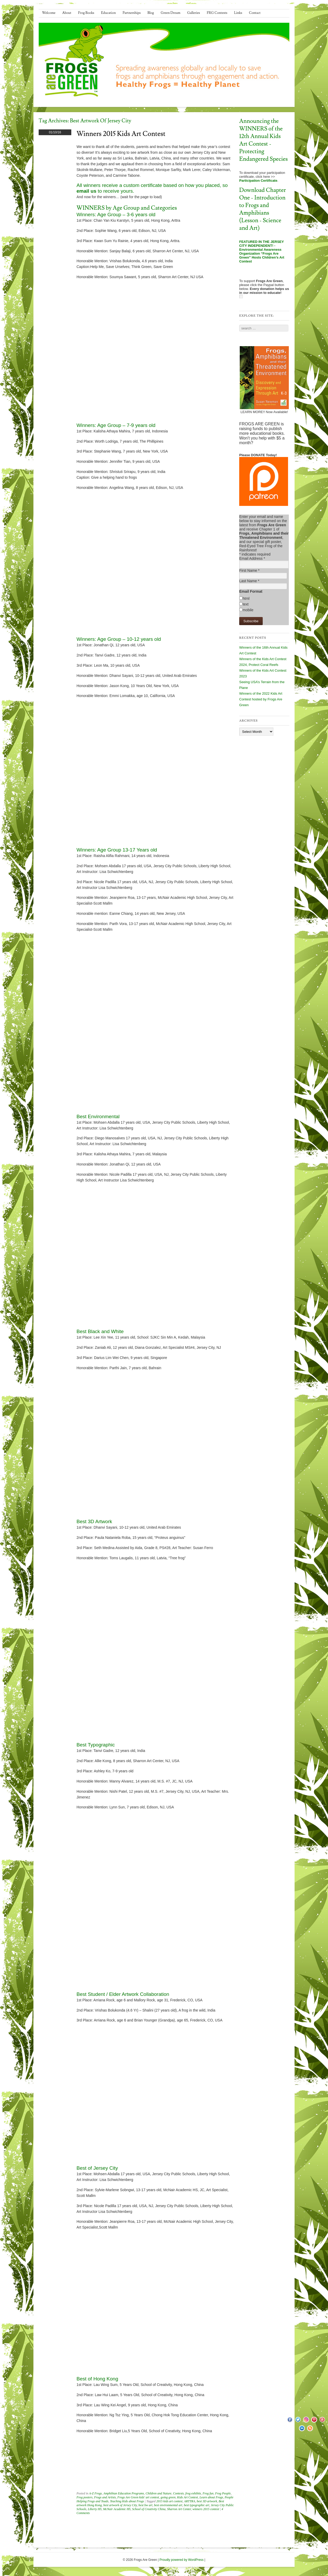  Describe the element at coordinates (145, 2505) in the screenshot. I see `best bw art` at that location.